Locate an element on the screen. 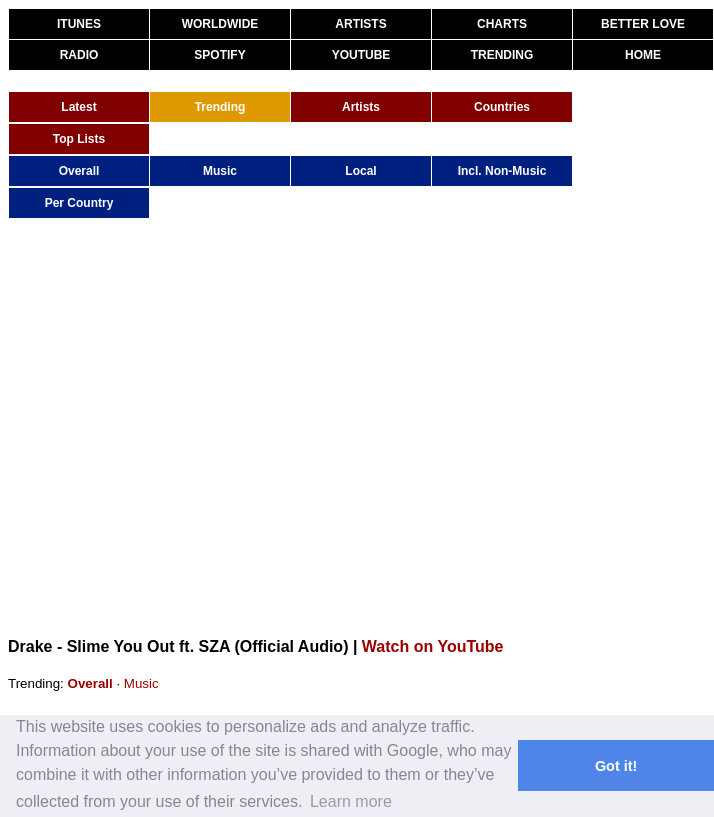 The width and height of the screenshot is (714, 817). Overall is located at coordinates (79, 171).